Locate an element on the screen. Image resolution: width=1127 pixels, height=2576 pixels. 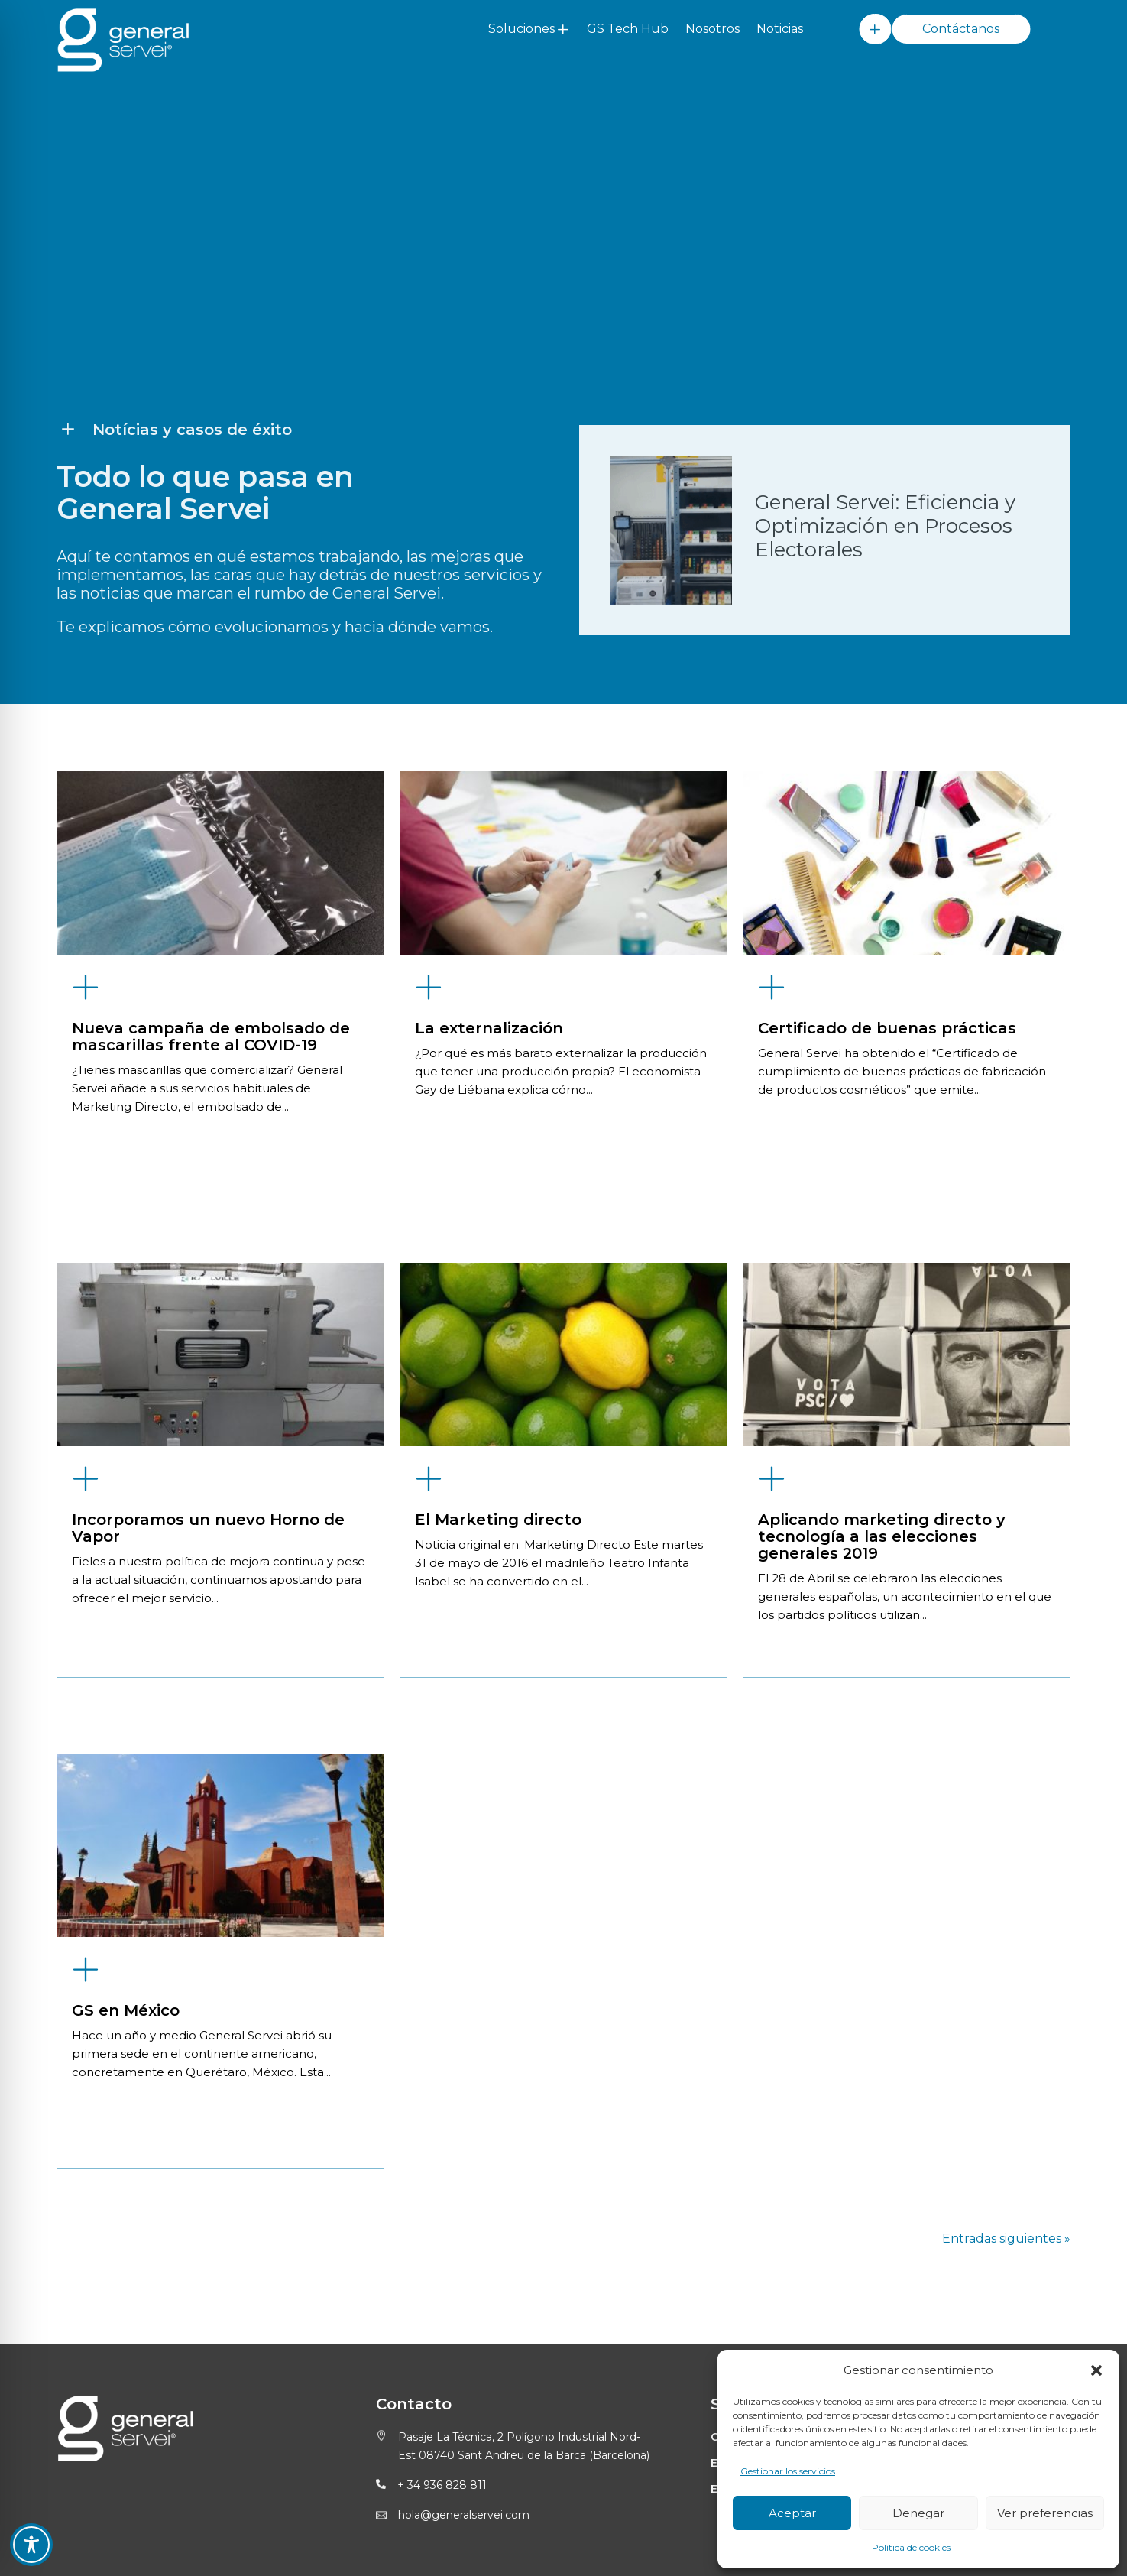
Certificado de buenas prácticas is located at coordinates (887, 1398).